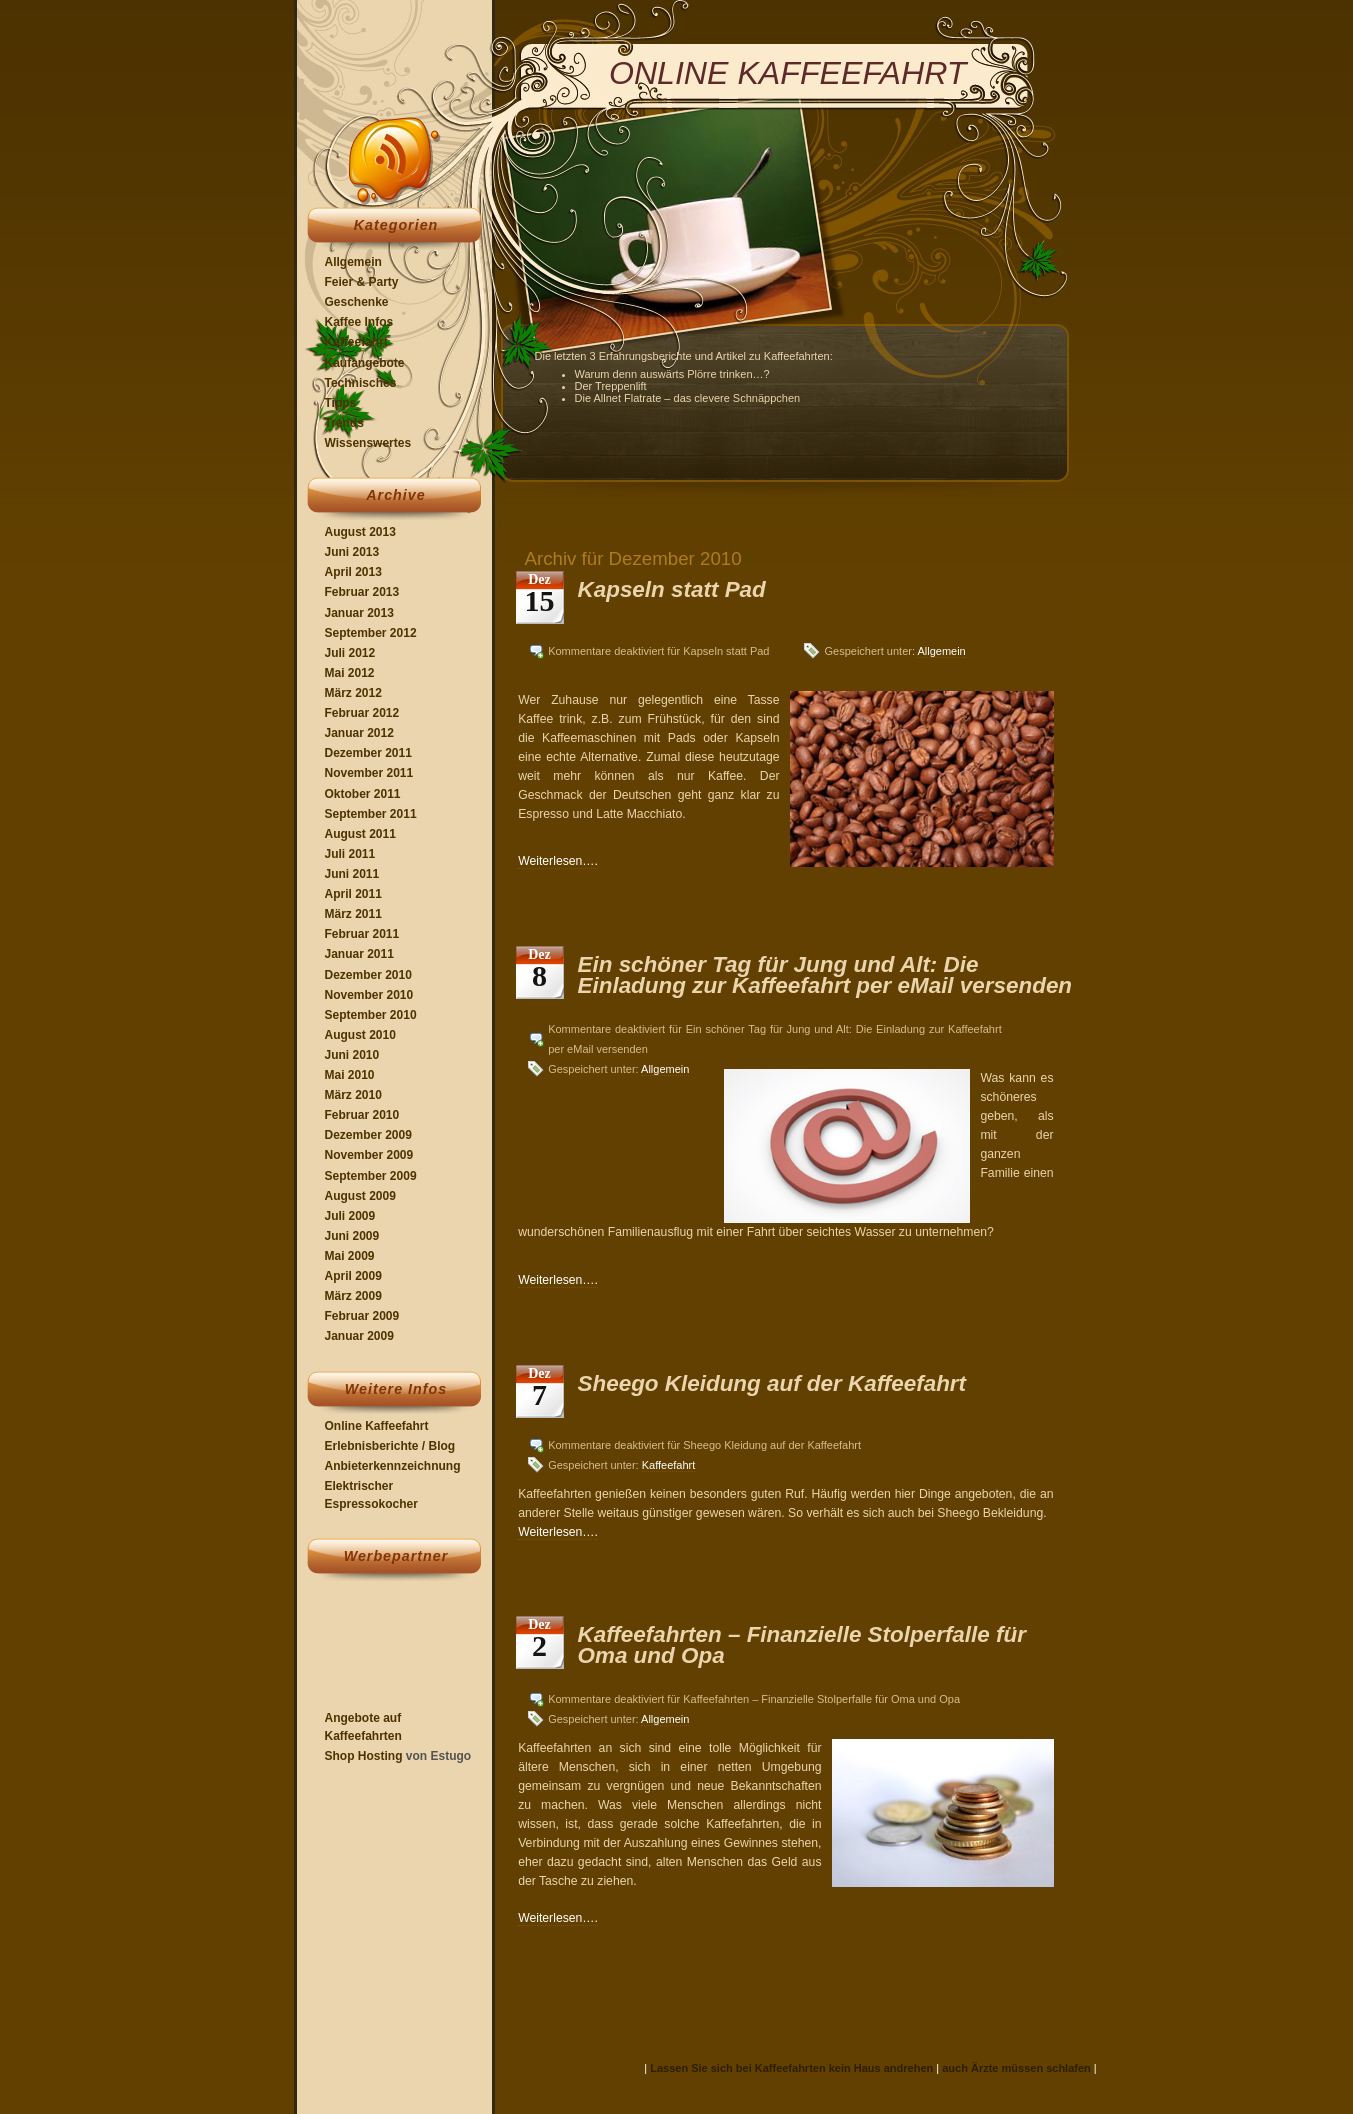 The width and height of the screenshot is (1353, 2114). I want to click on Anbieterkennzeichnung, so click(393, 1466).